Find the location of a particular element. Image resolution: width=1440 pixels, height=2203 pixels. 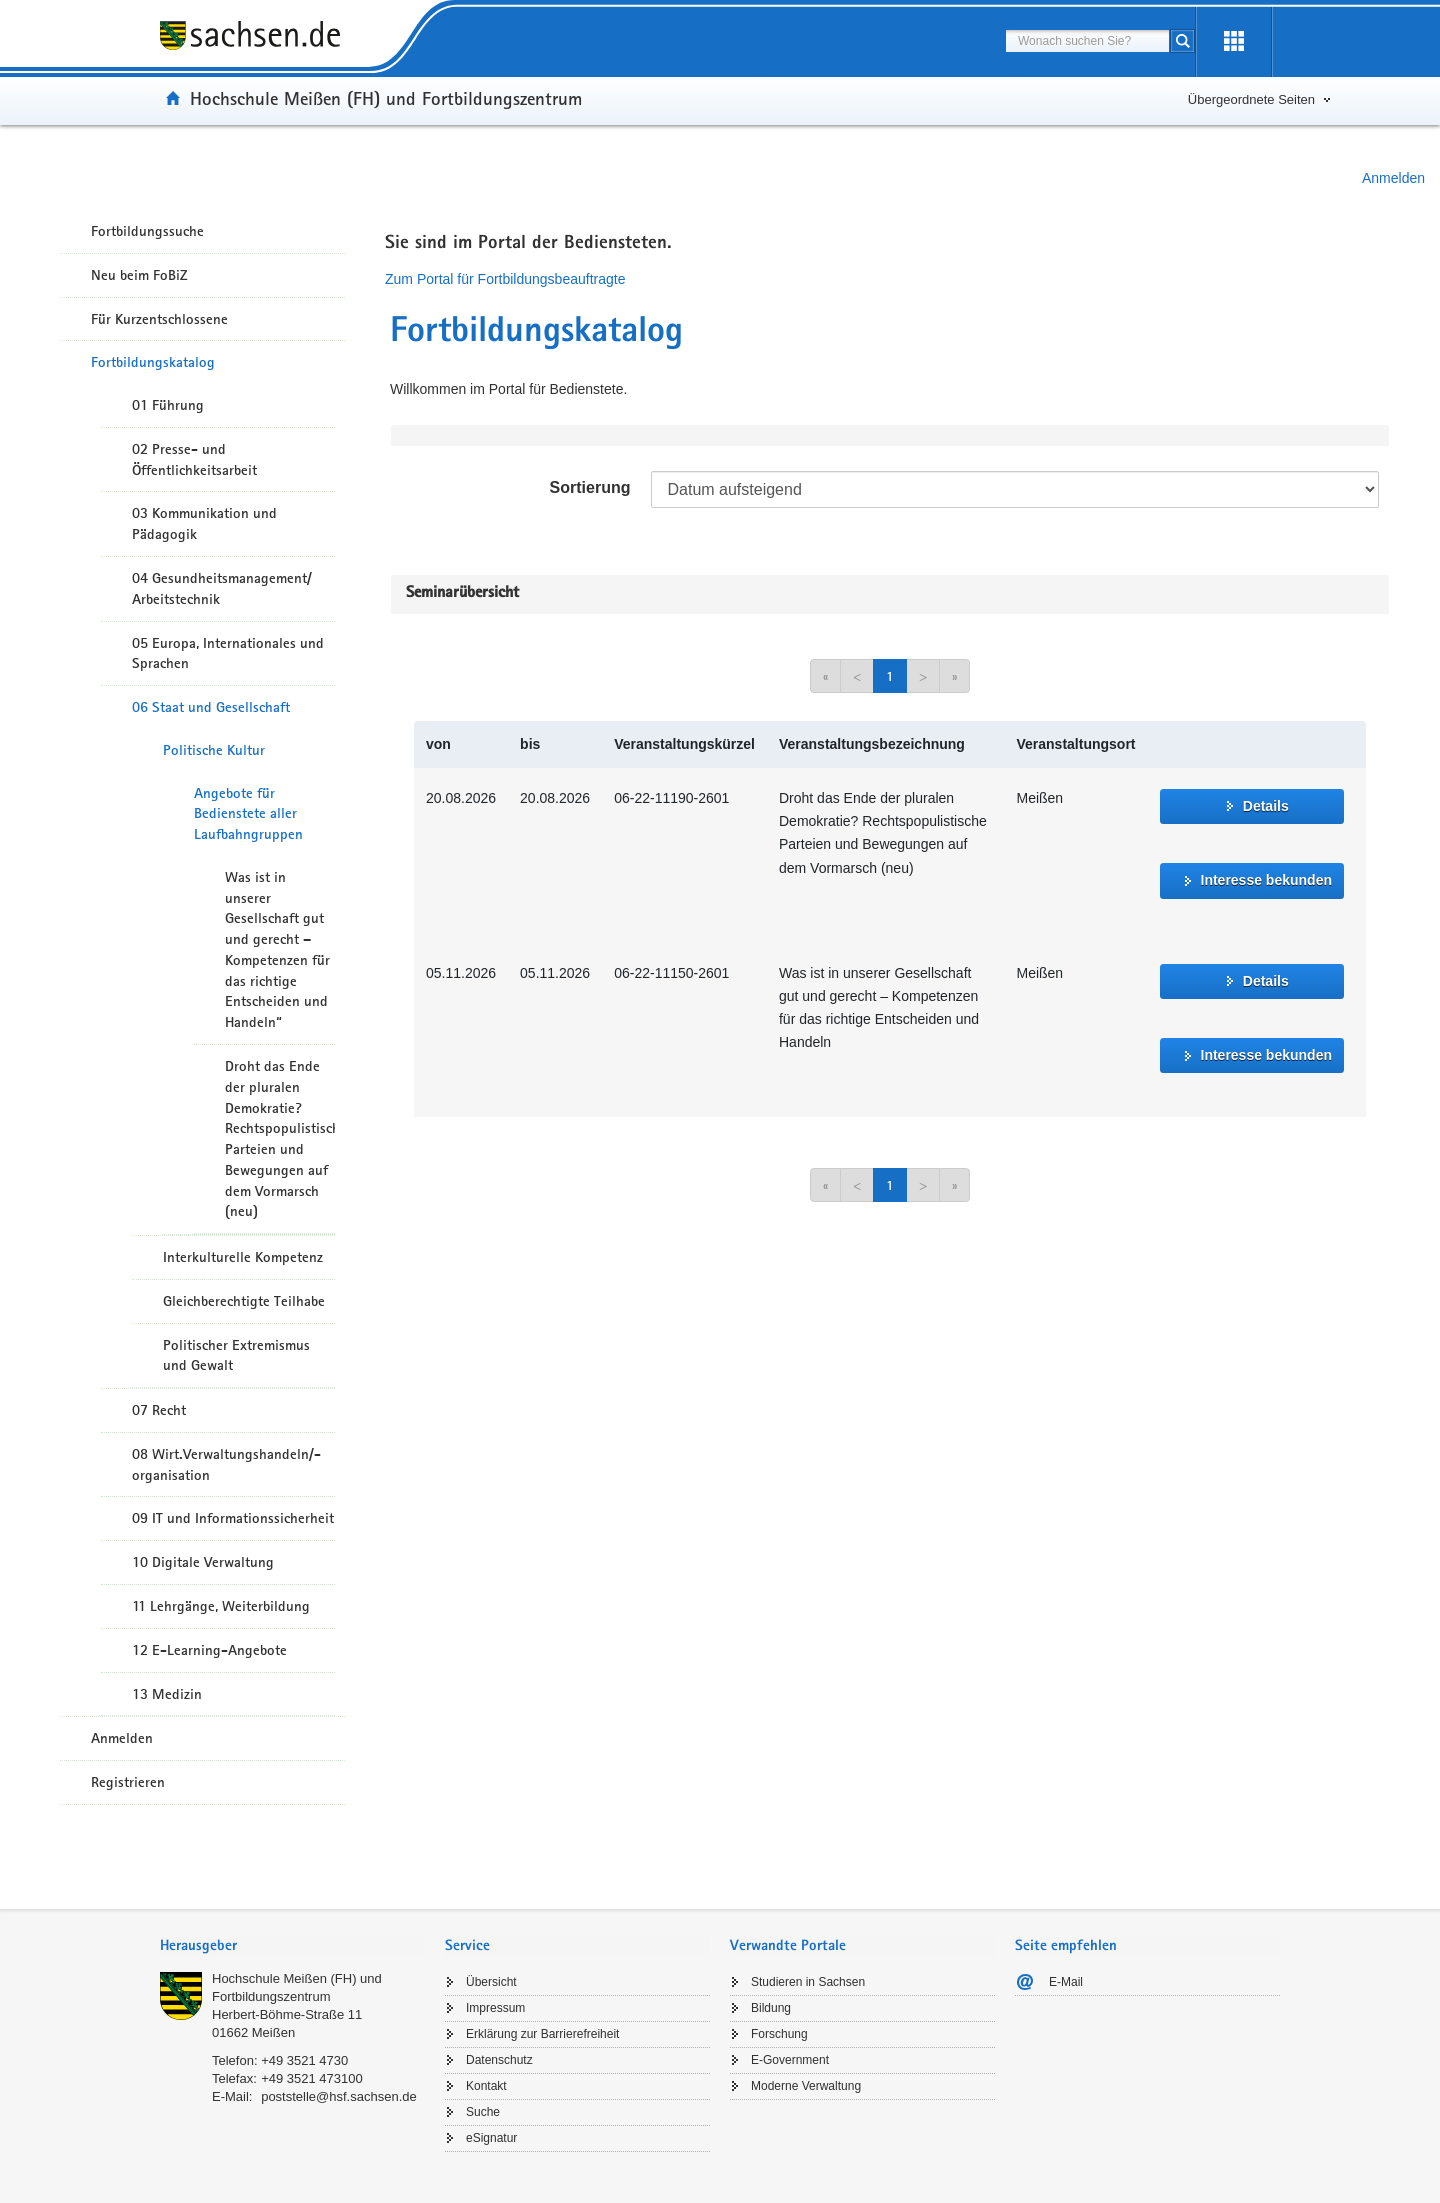

Gleichberechtigte Teilhabe is located at coordinates (244, 1301).